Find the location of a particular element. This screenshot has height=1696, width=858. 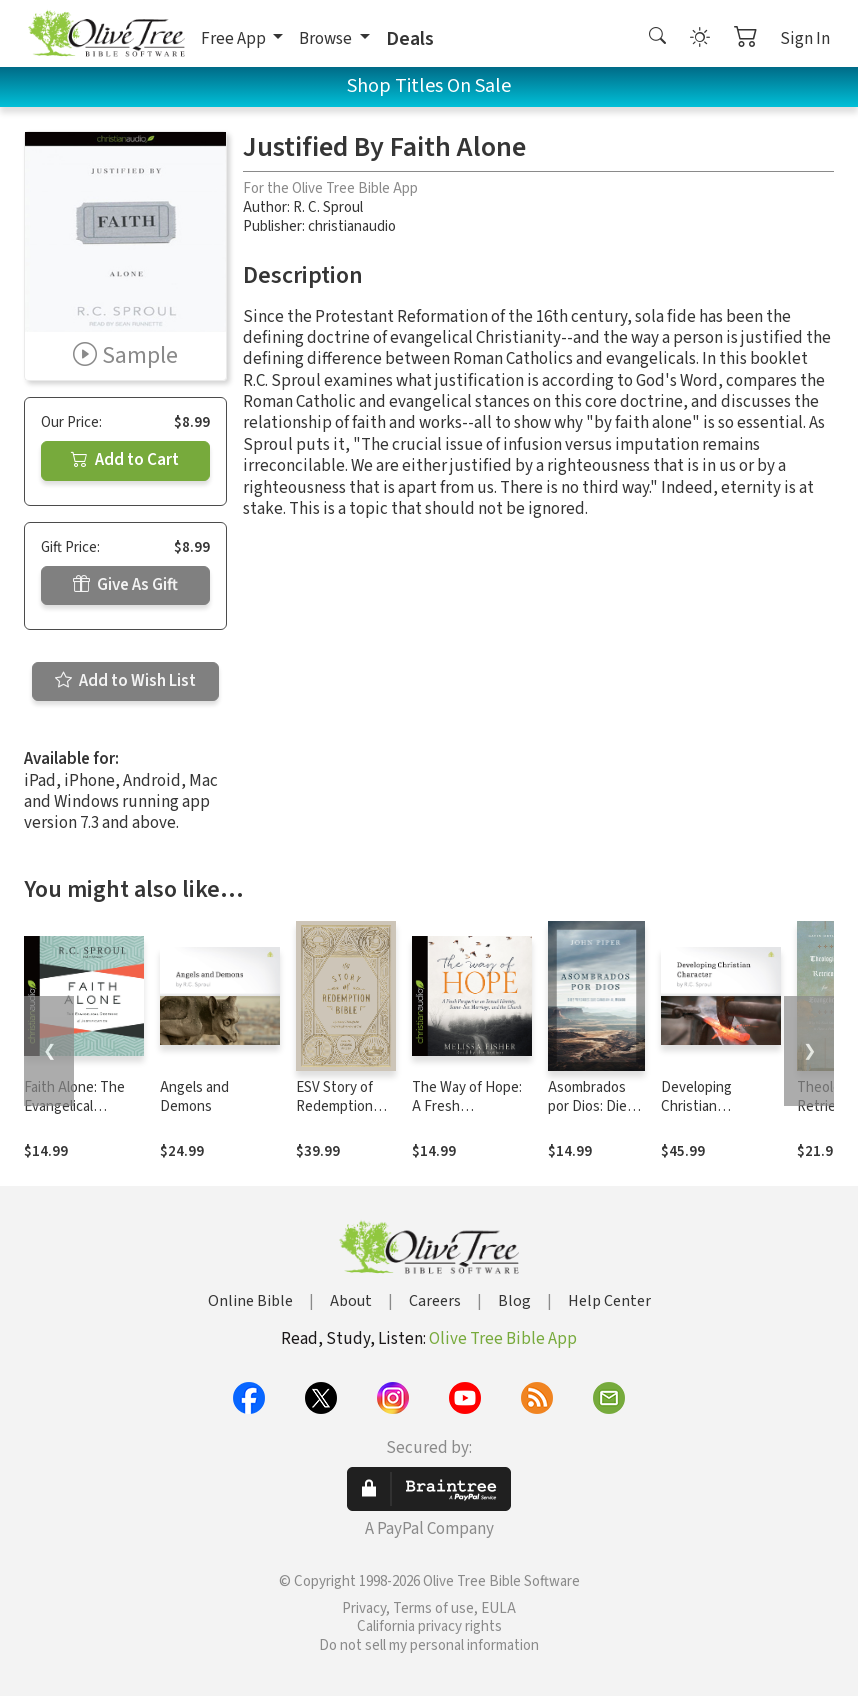

Faith Alone: The Evangelical Doctrine of Justification is located at coordinates (74, 1116).